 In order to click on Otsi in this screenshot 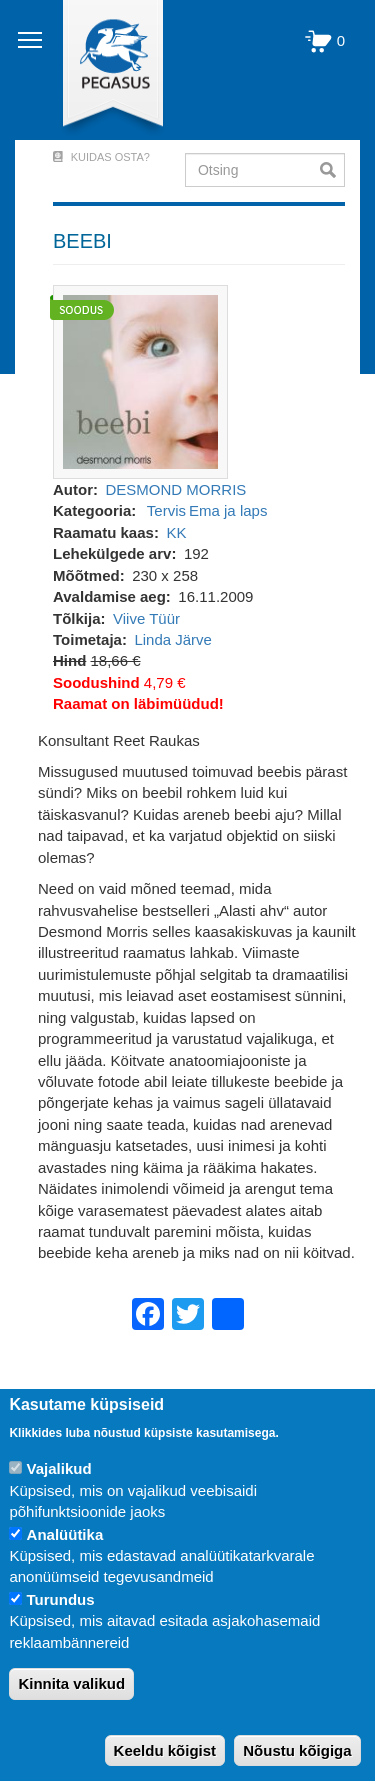, I will do `click(332, 170)`.